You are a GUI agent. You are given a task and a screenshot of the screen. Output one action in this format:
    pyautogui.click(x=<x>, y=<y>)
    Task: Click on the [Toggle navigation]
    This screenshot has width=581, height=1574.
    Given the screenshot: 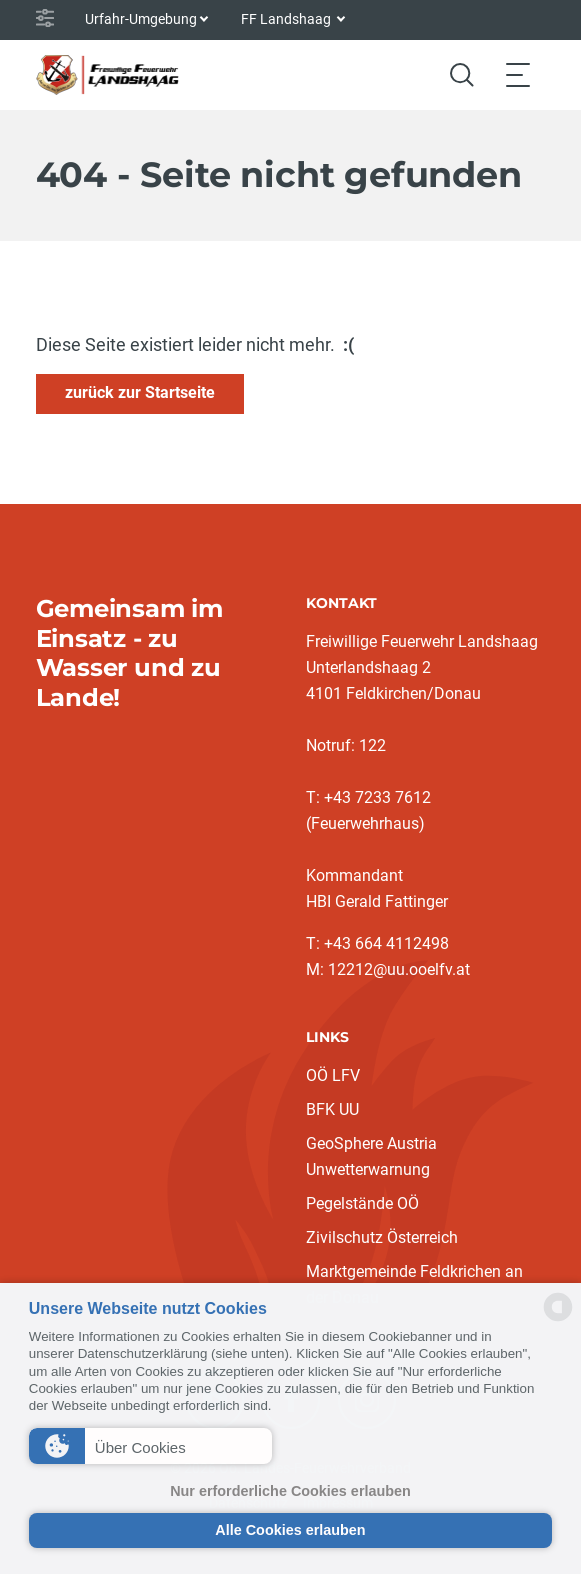 What is the action you would take?
    pyautogui.click(x=518, y=74)
    